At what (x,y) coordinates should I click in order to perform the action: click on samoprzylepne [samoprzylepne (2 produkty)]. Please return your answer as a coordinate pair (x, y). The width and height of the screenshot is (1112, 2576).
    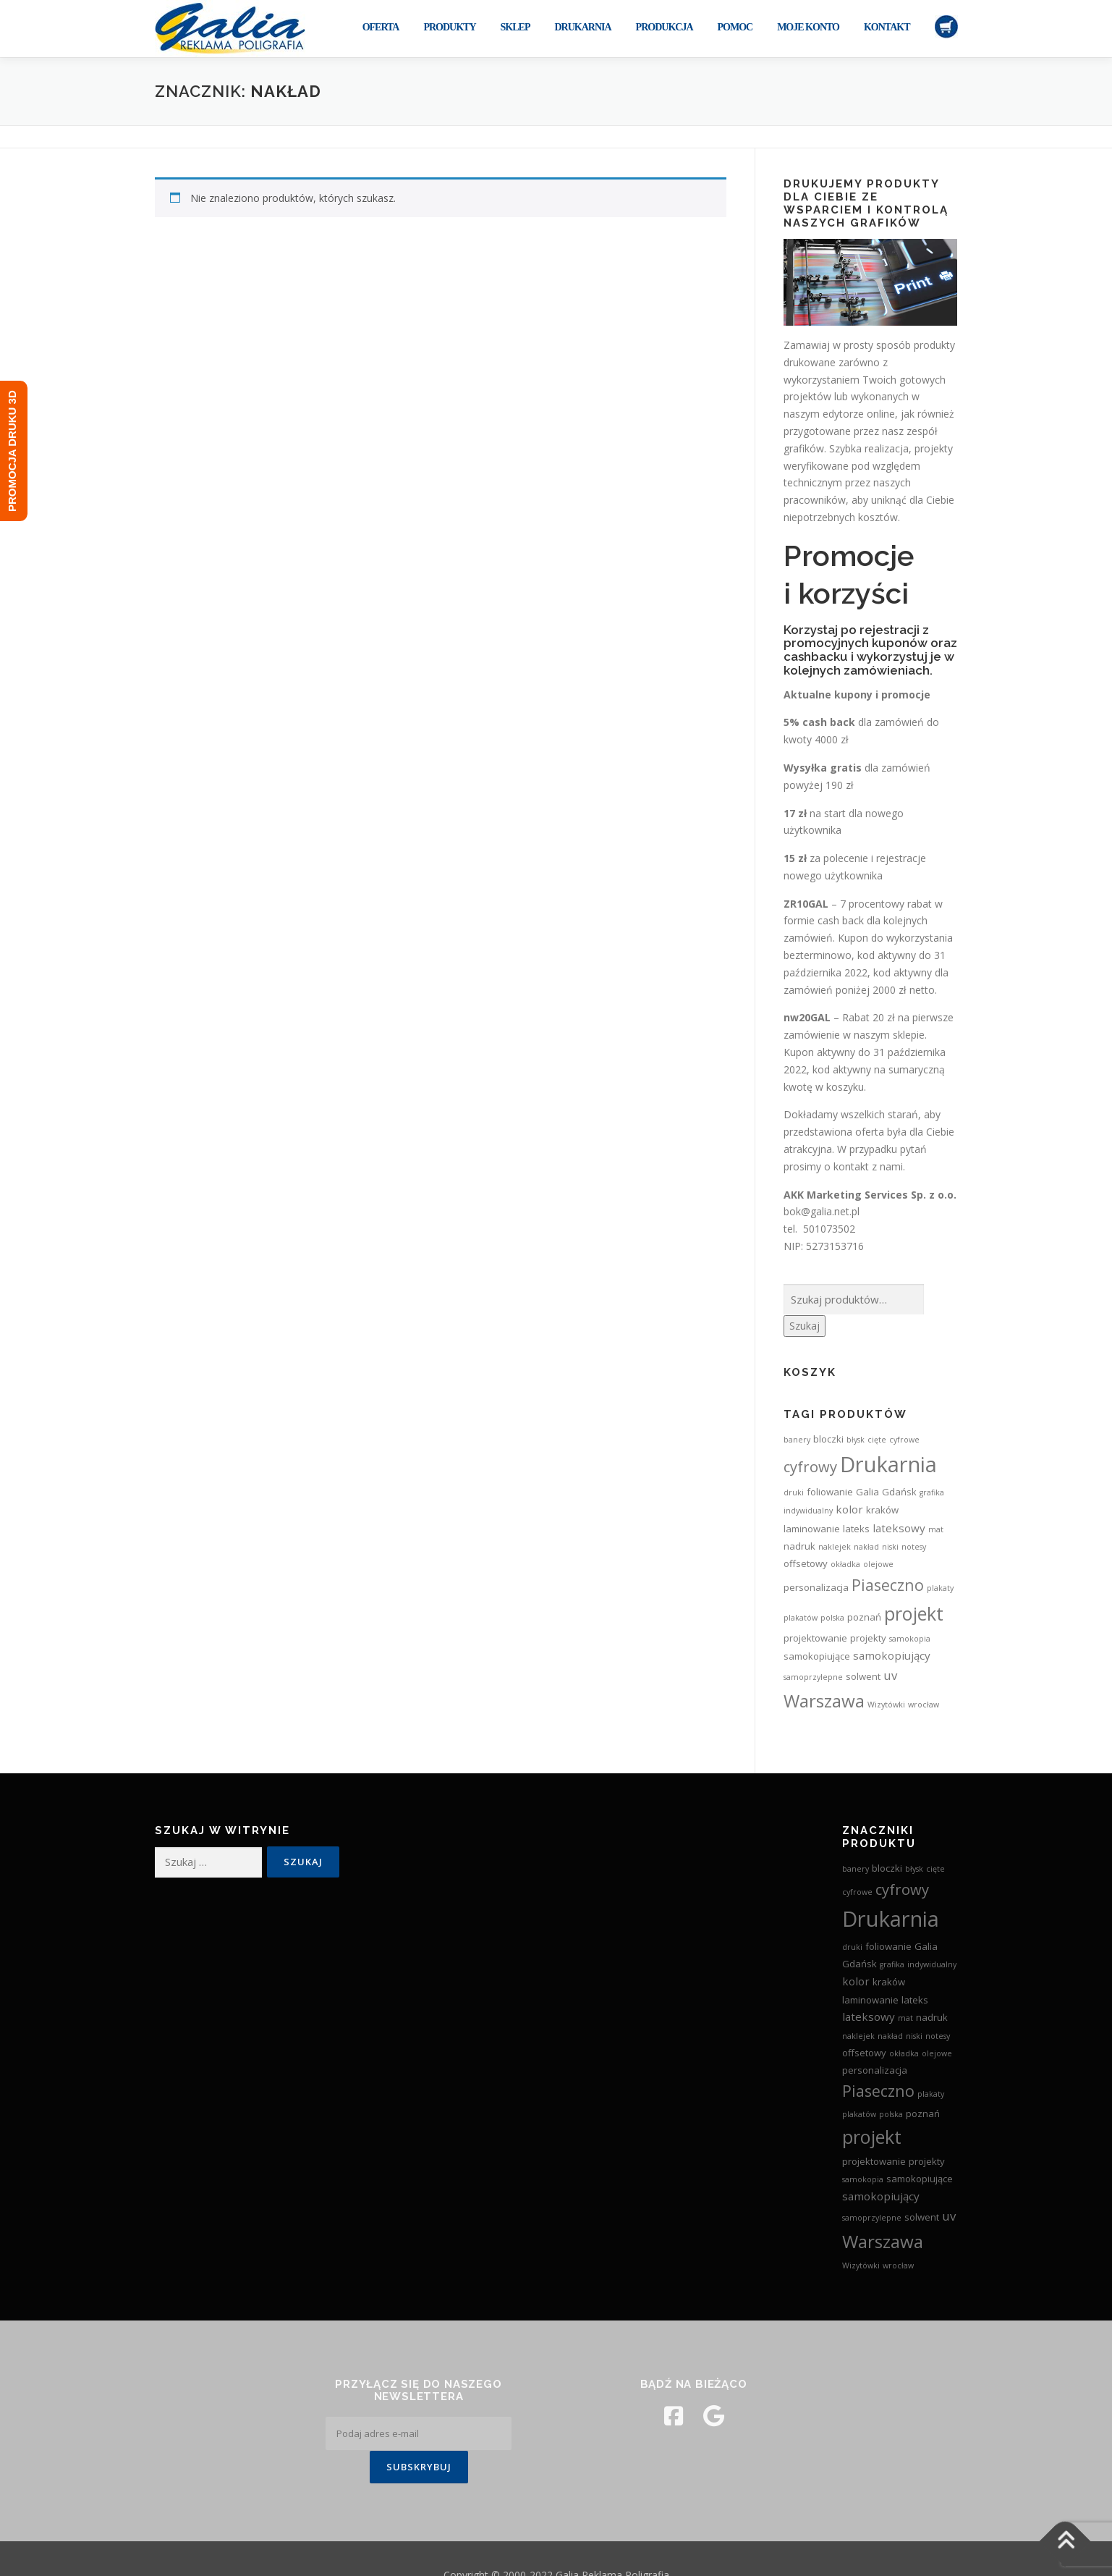
    Looking at the image, I should click on (813, 1677).